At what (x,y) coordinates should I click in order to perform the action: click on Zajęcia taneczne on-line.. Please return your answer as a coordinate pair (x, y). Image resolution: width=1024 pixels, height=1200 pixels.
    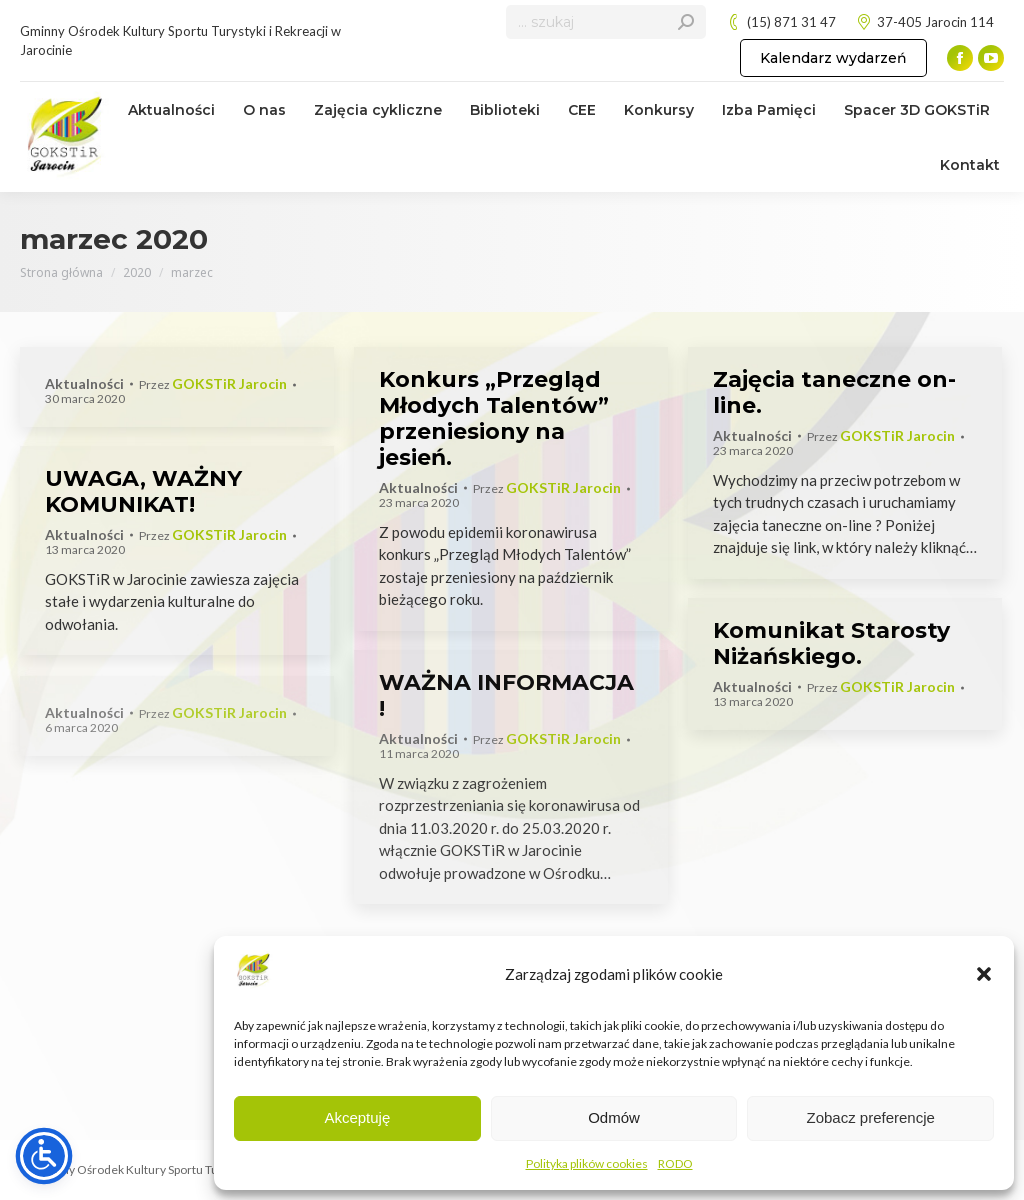
    Looking at the image, I should click on (834, 392).